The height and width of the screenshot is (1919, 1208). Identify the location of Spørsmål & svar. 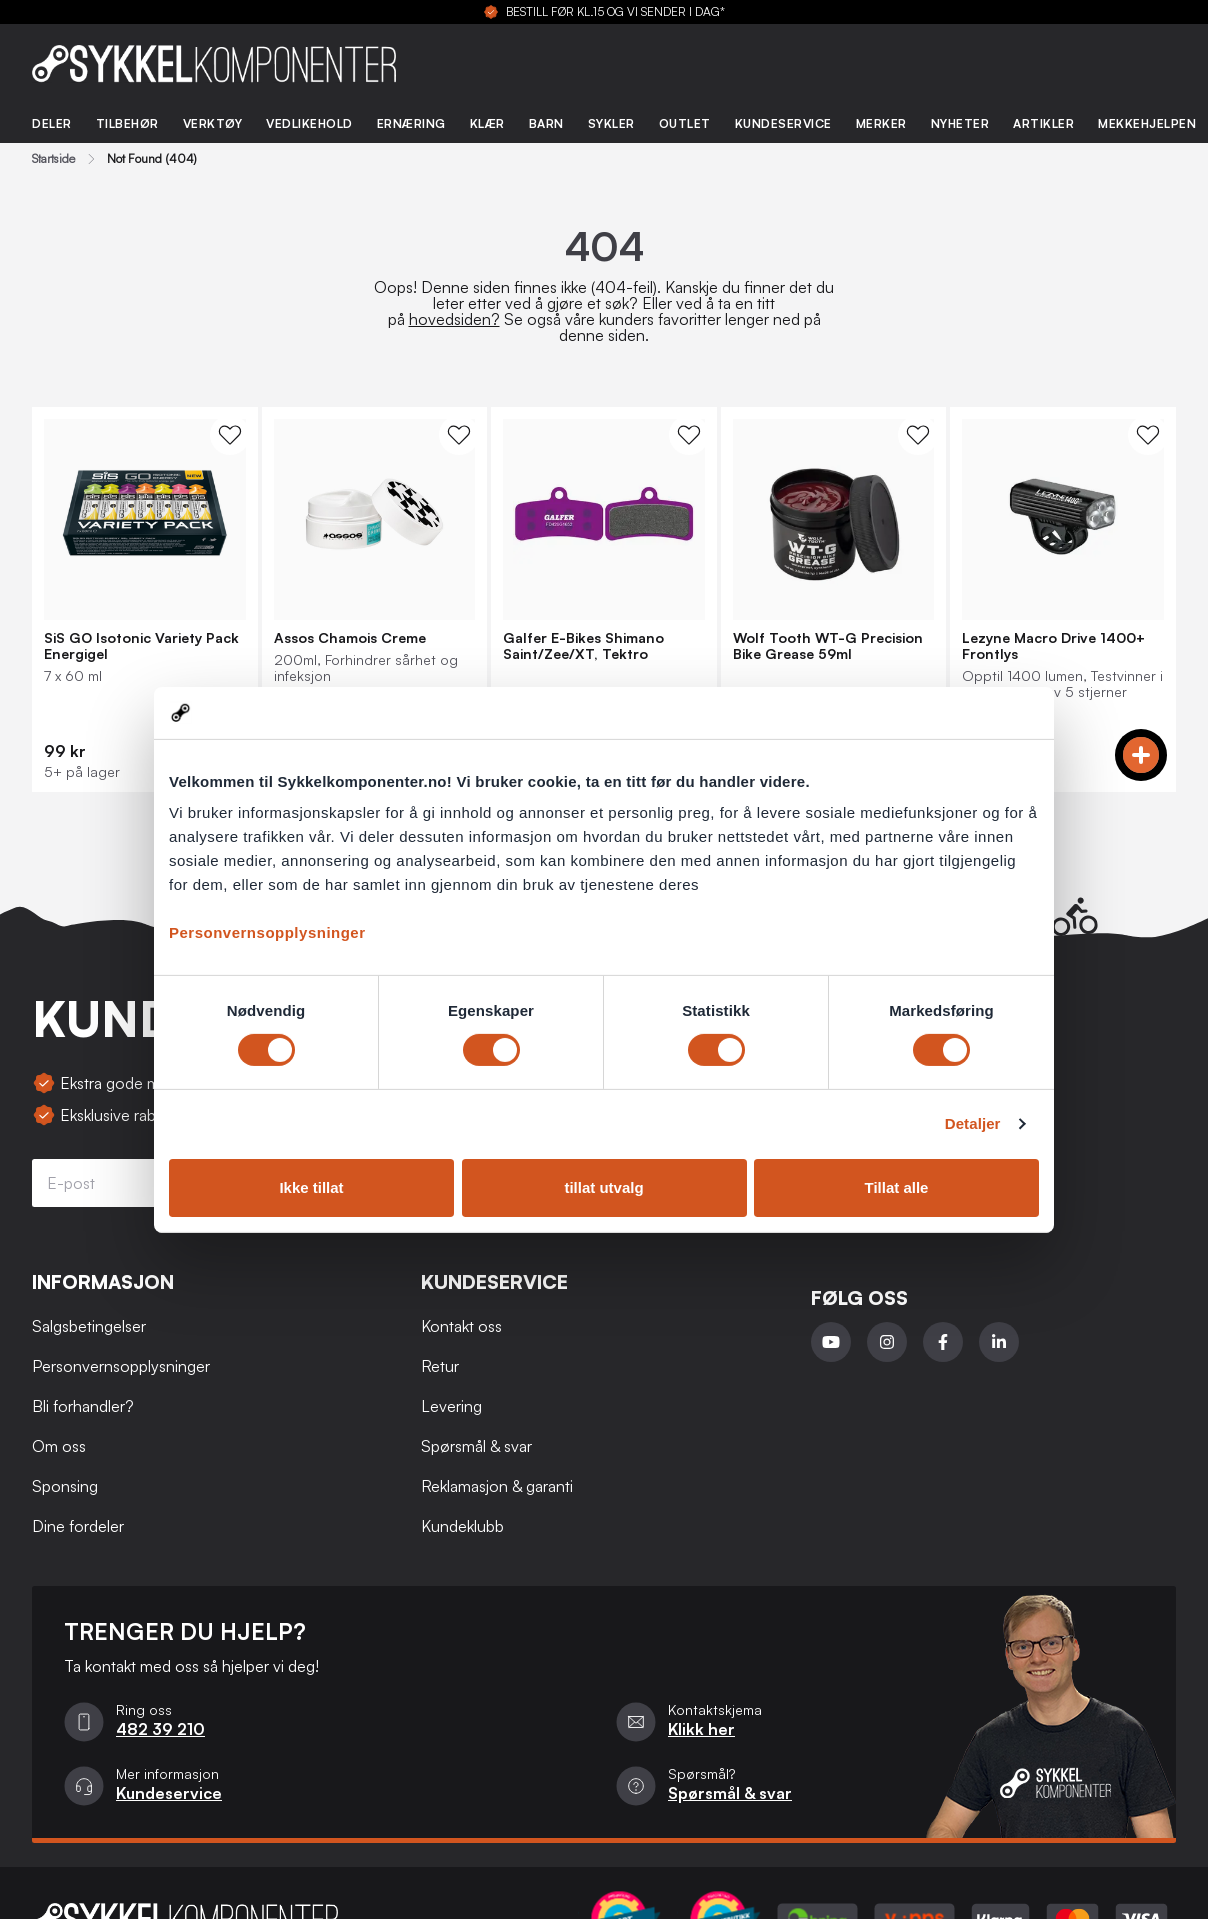
(476, 1446).